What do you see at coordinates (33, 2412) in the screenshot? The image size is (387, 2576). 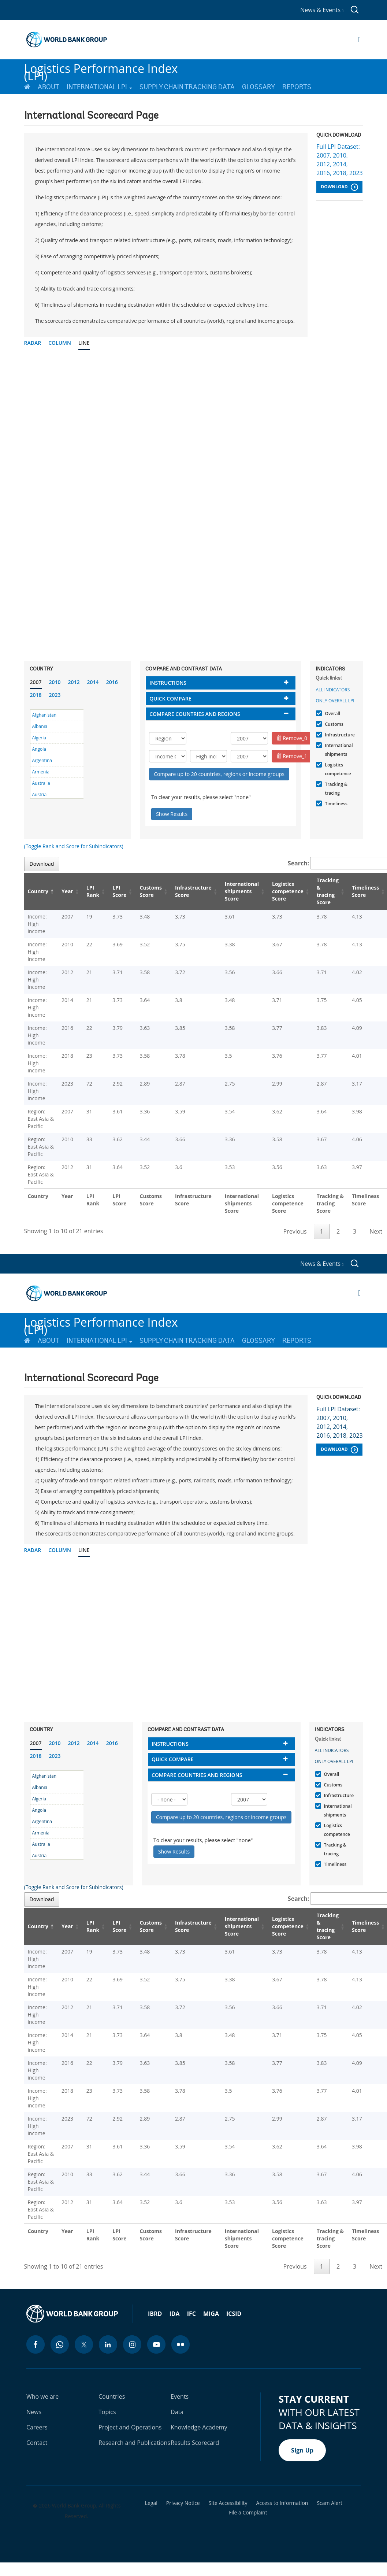 I see `News` at bounding box center [33, 2412].